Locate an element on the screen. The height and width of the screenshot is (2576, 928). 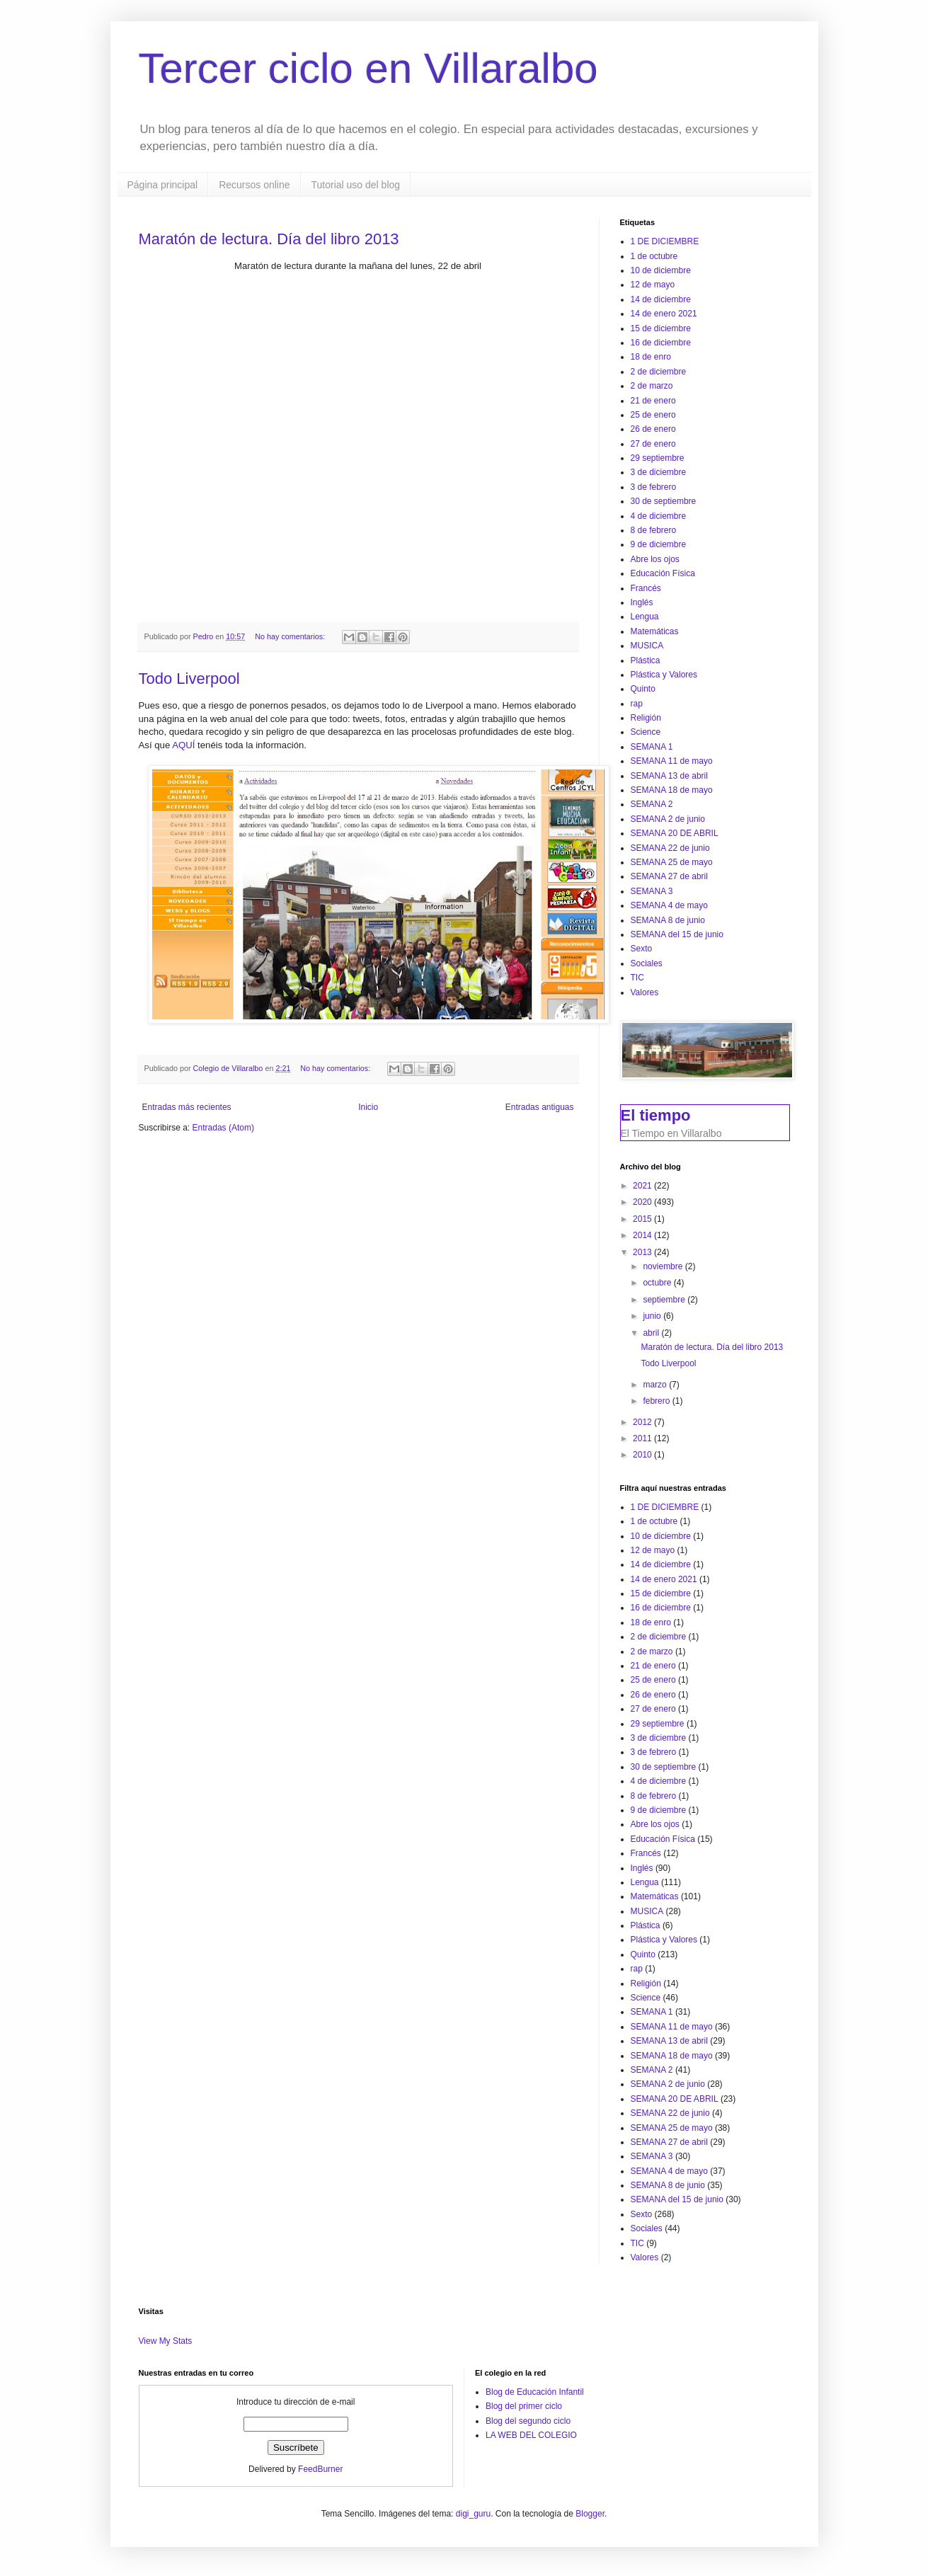
29 septiembre is located at coordinates (657, 458).